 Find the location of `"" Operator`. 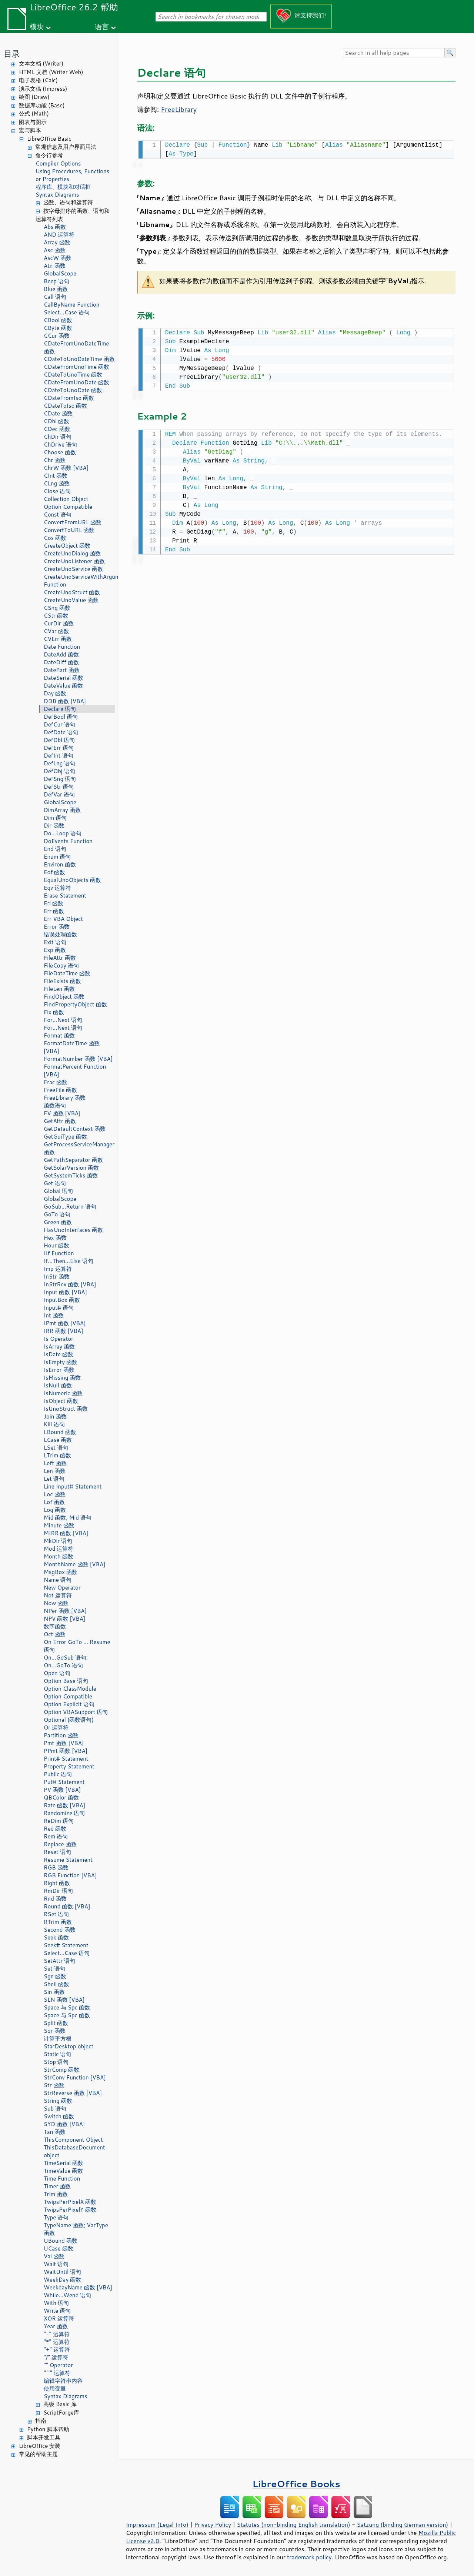

"" Operator is located at coordinates (58, 2365).